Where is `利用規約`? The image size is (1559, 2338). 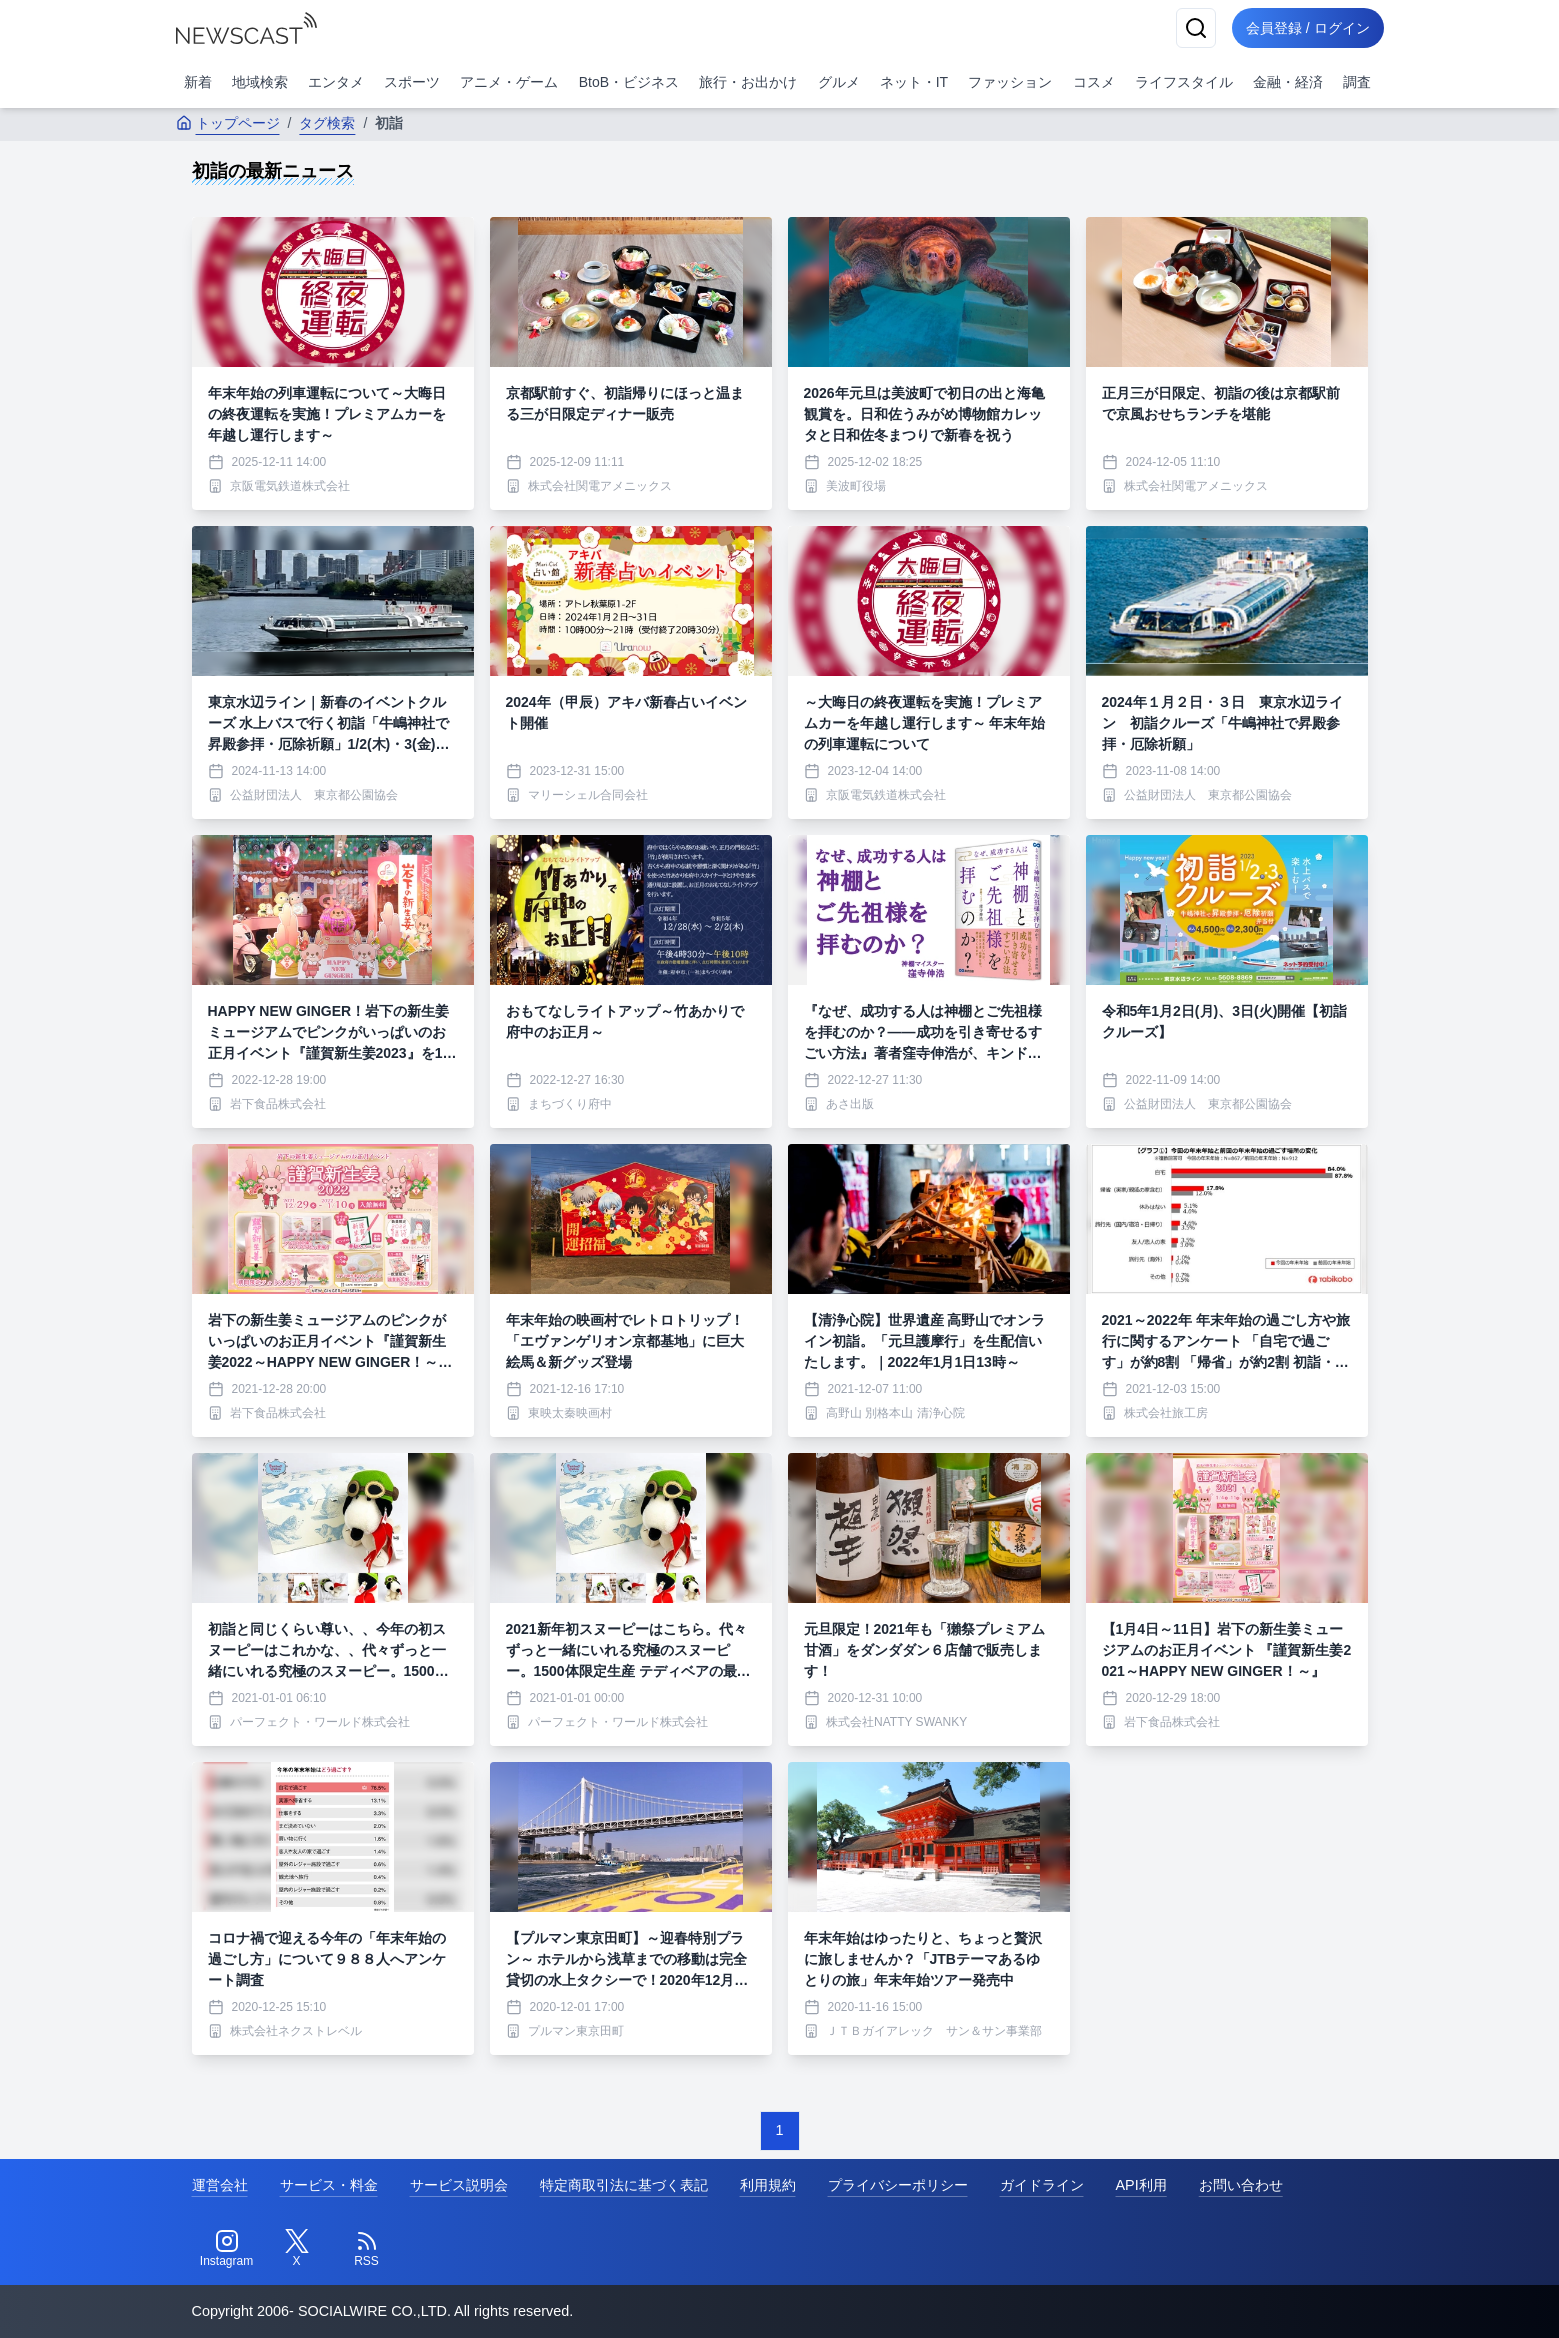 利用規約 is located at coordinates (768, 2185).